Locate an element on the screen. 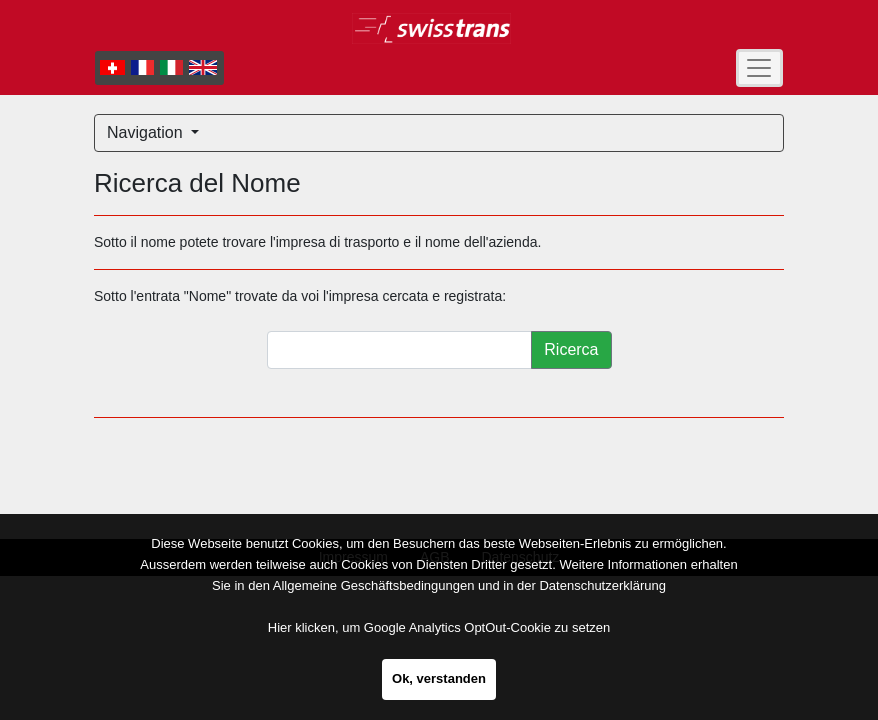  Ok, verstanden is located at coordinates (439, 678).